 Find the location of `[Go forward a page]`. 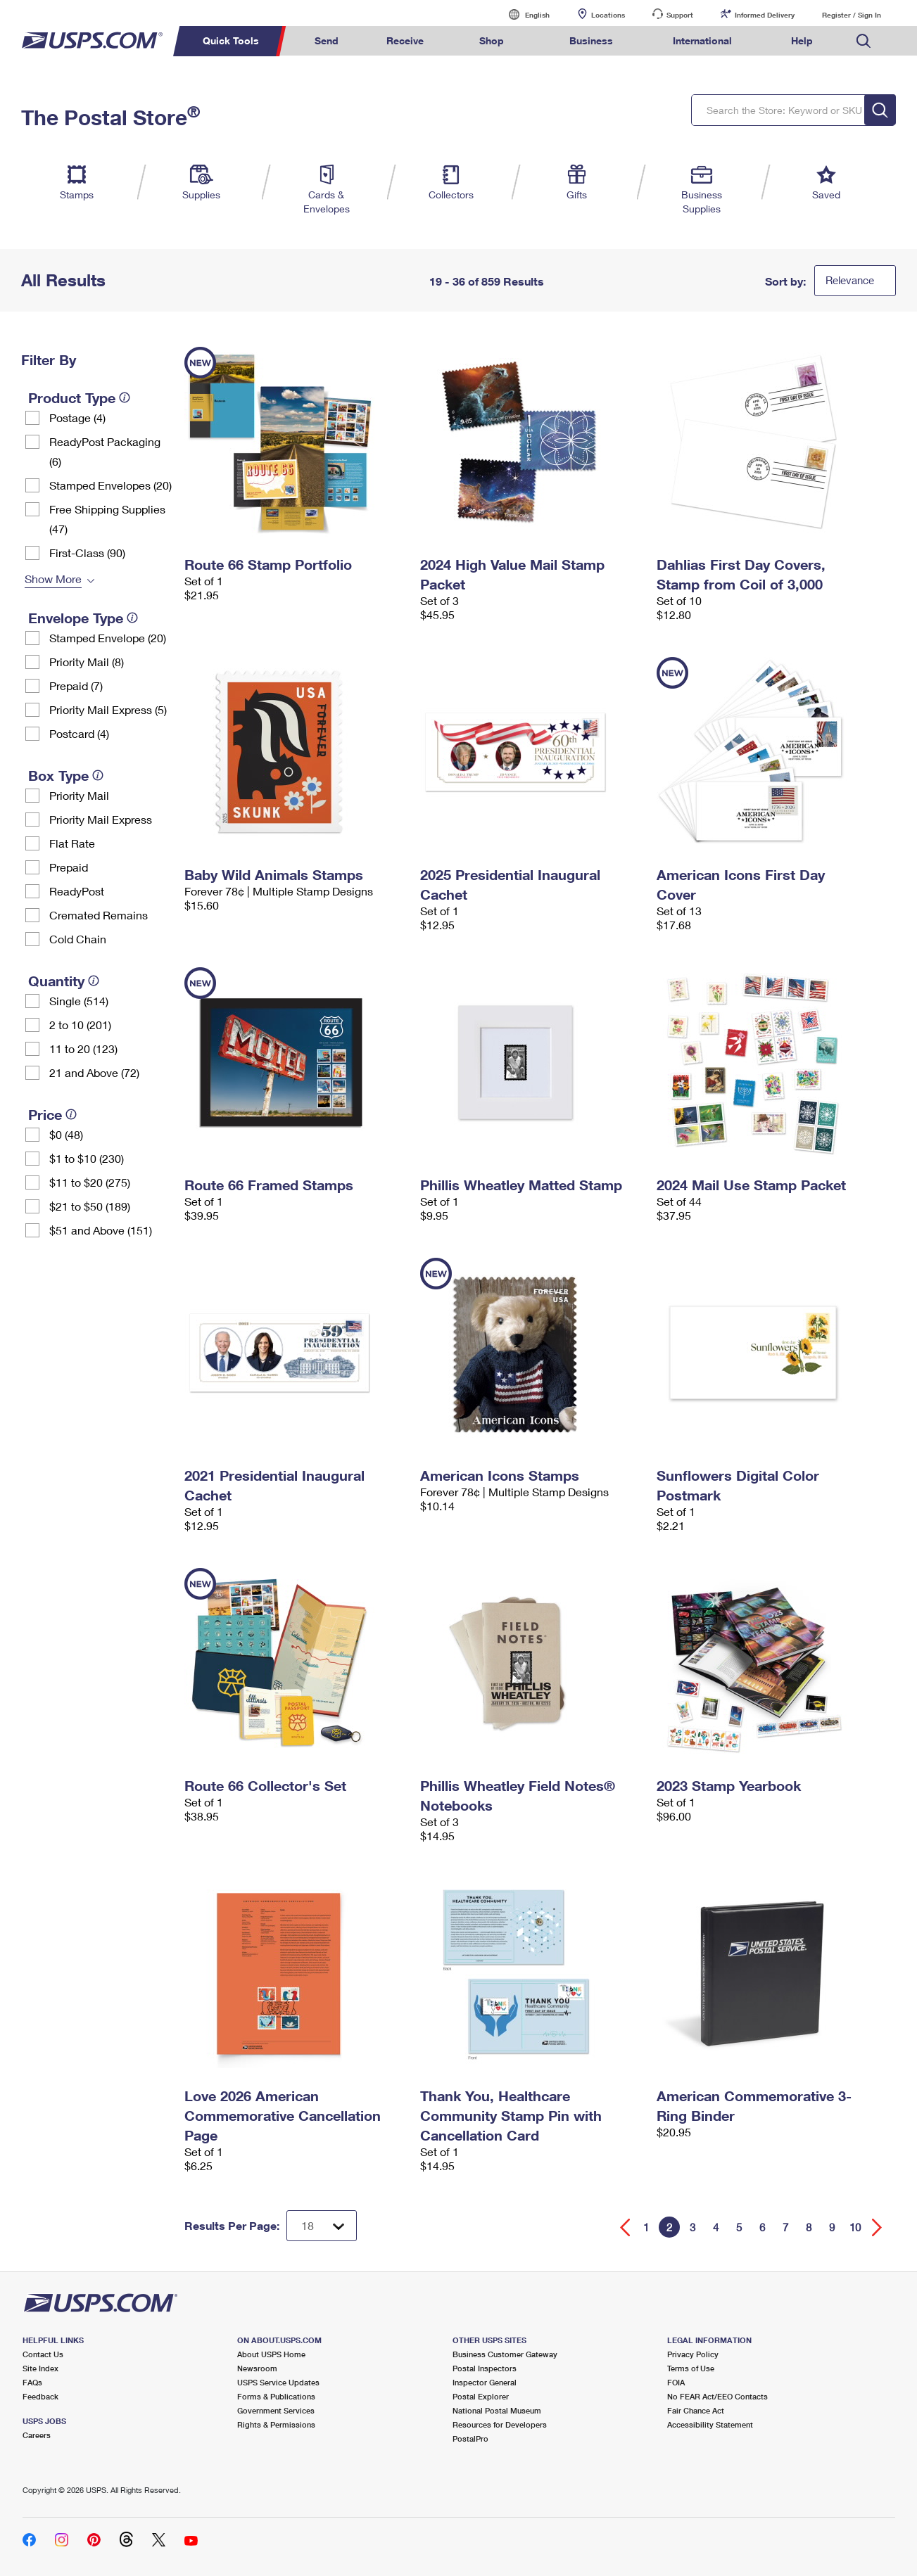

[Go forward a page] is located at coordinates (877, 2227).